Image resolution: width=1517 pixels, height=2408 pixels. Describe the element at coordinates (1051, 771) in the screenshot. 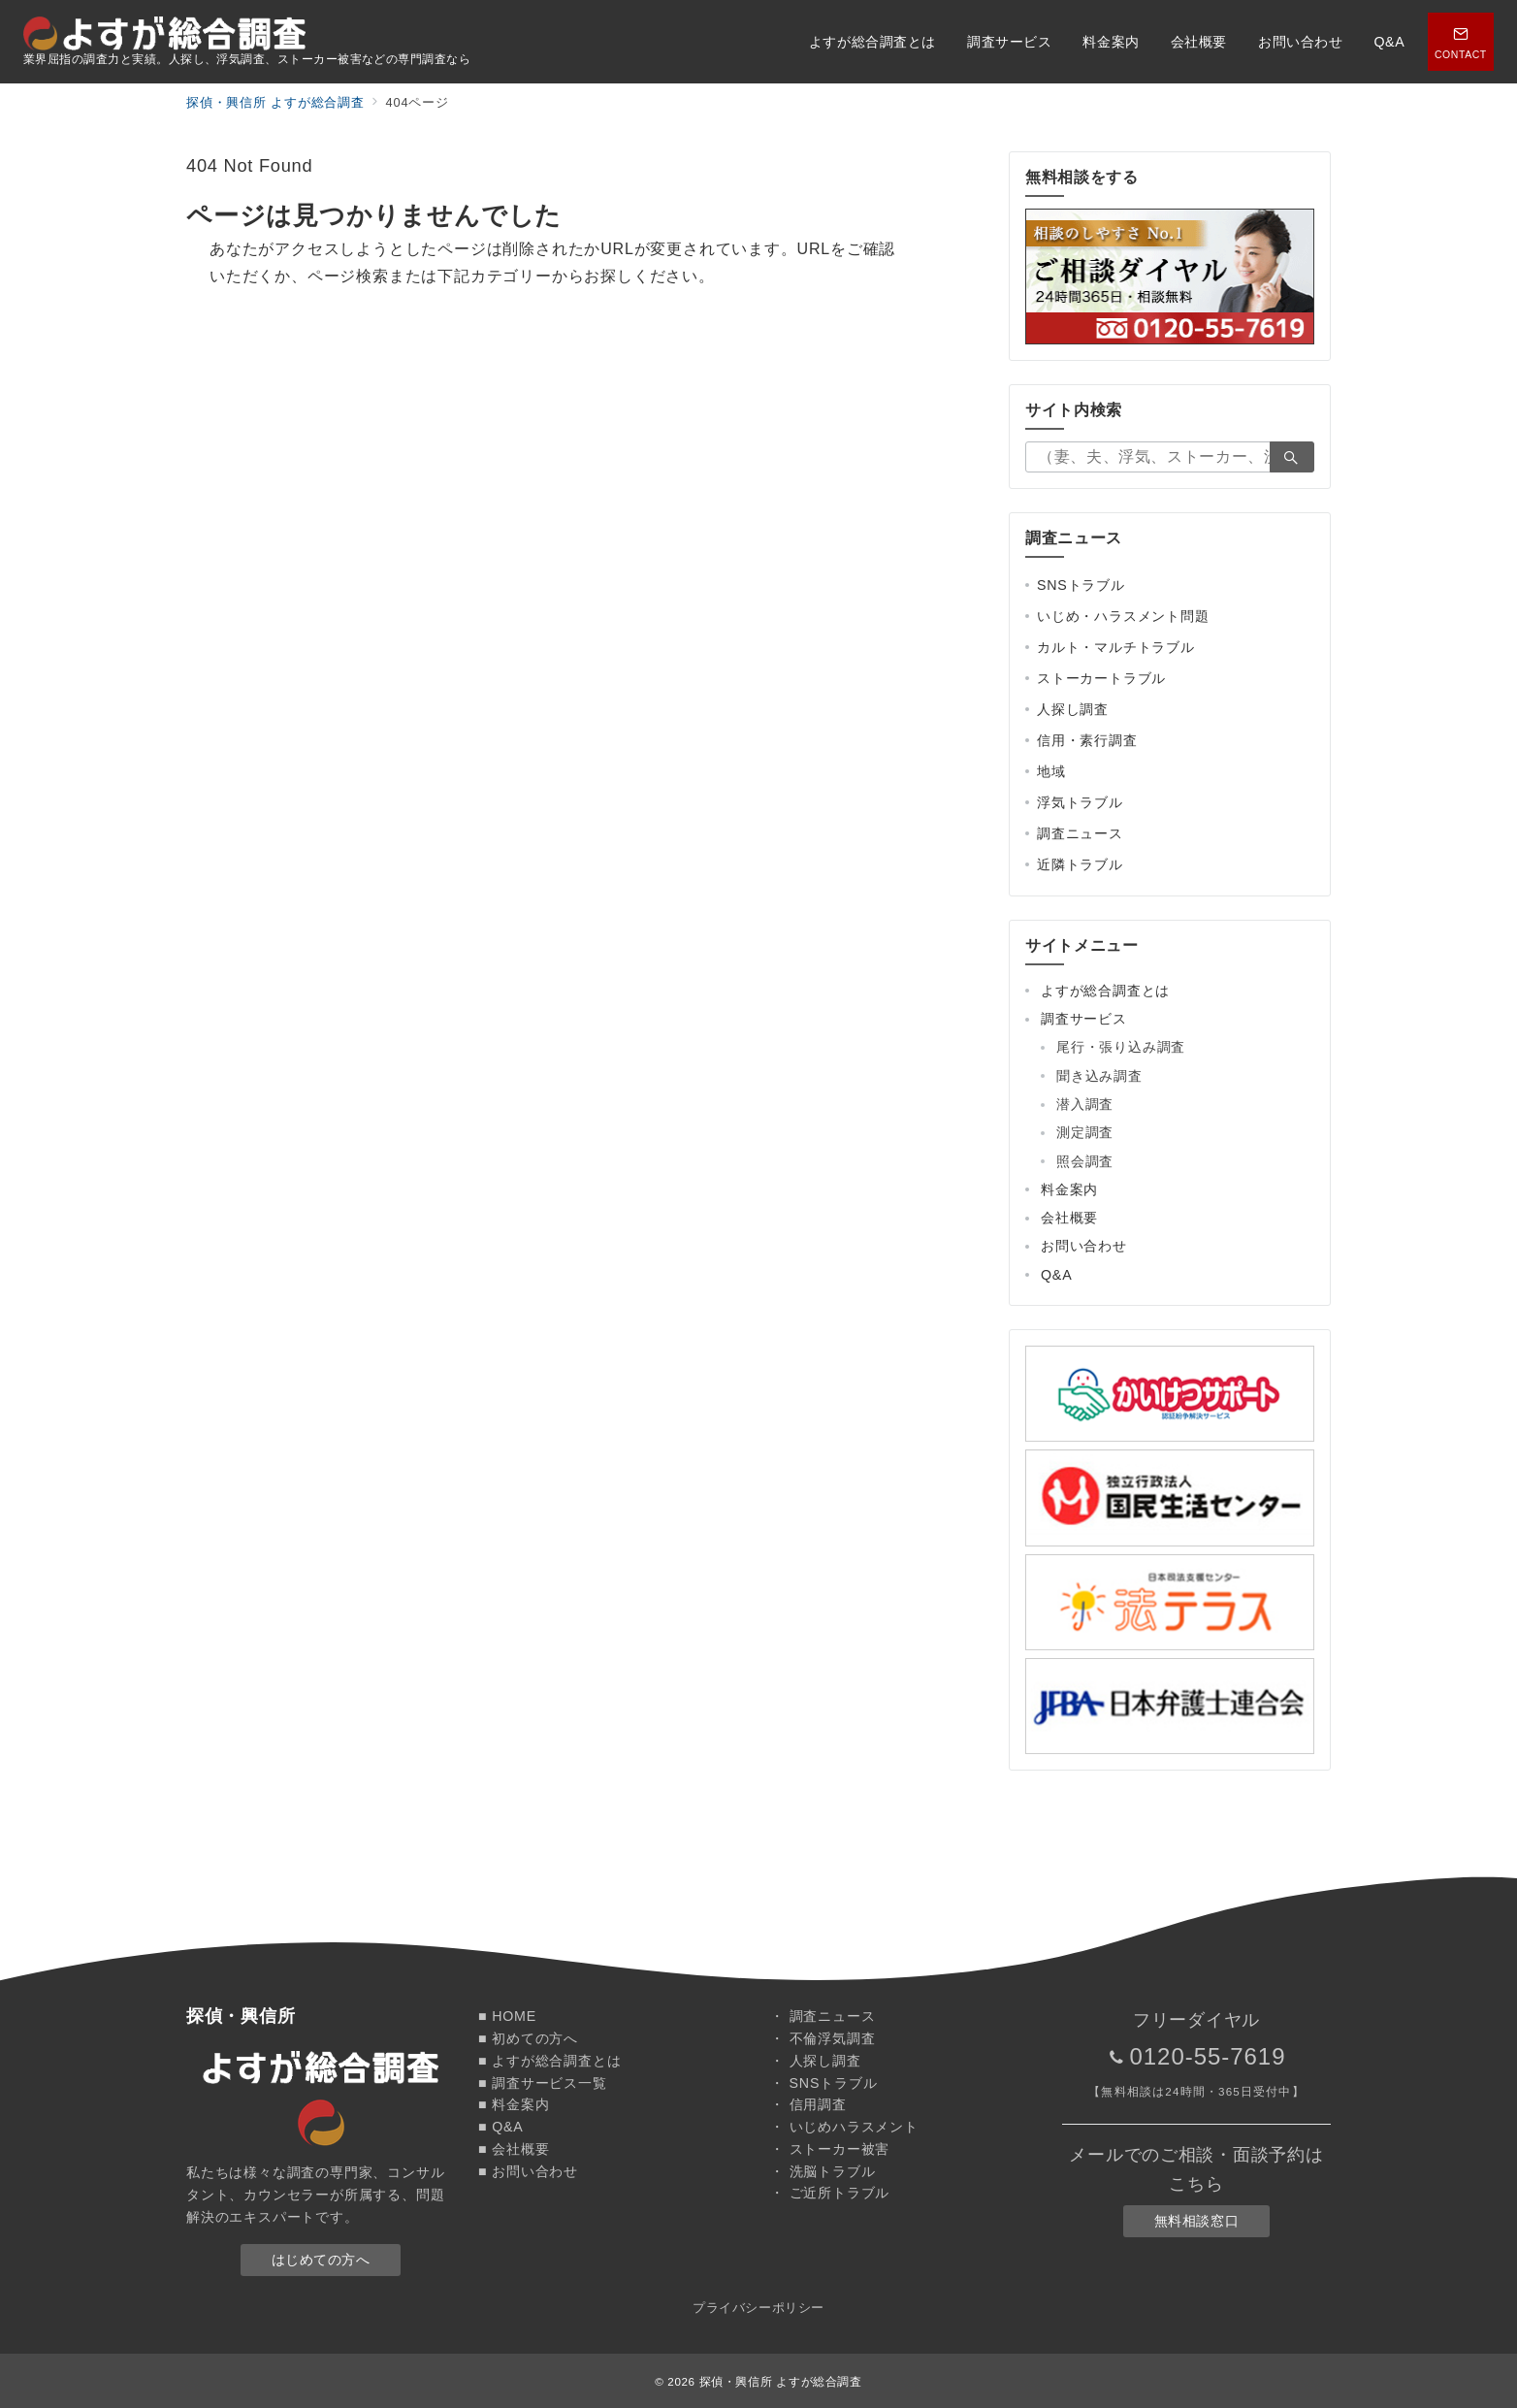

I see `地域` at that location.